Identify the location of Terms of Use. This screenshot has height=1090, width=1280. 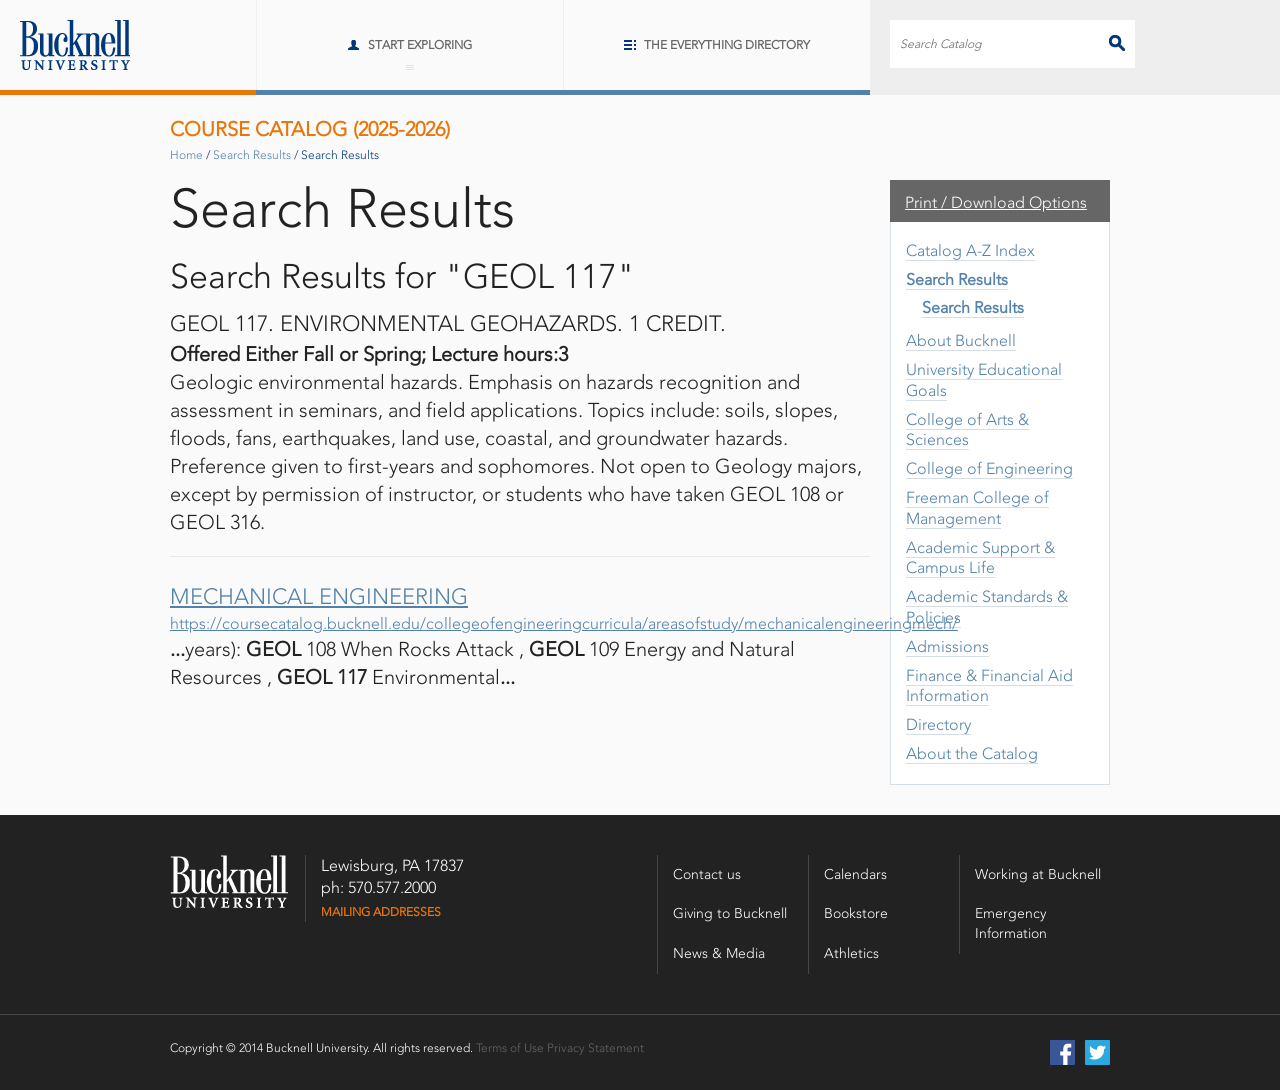
(510, 1048).